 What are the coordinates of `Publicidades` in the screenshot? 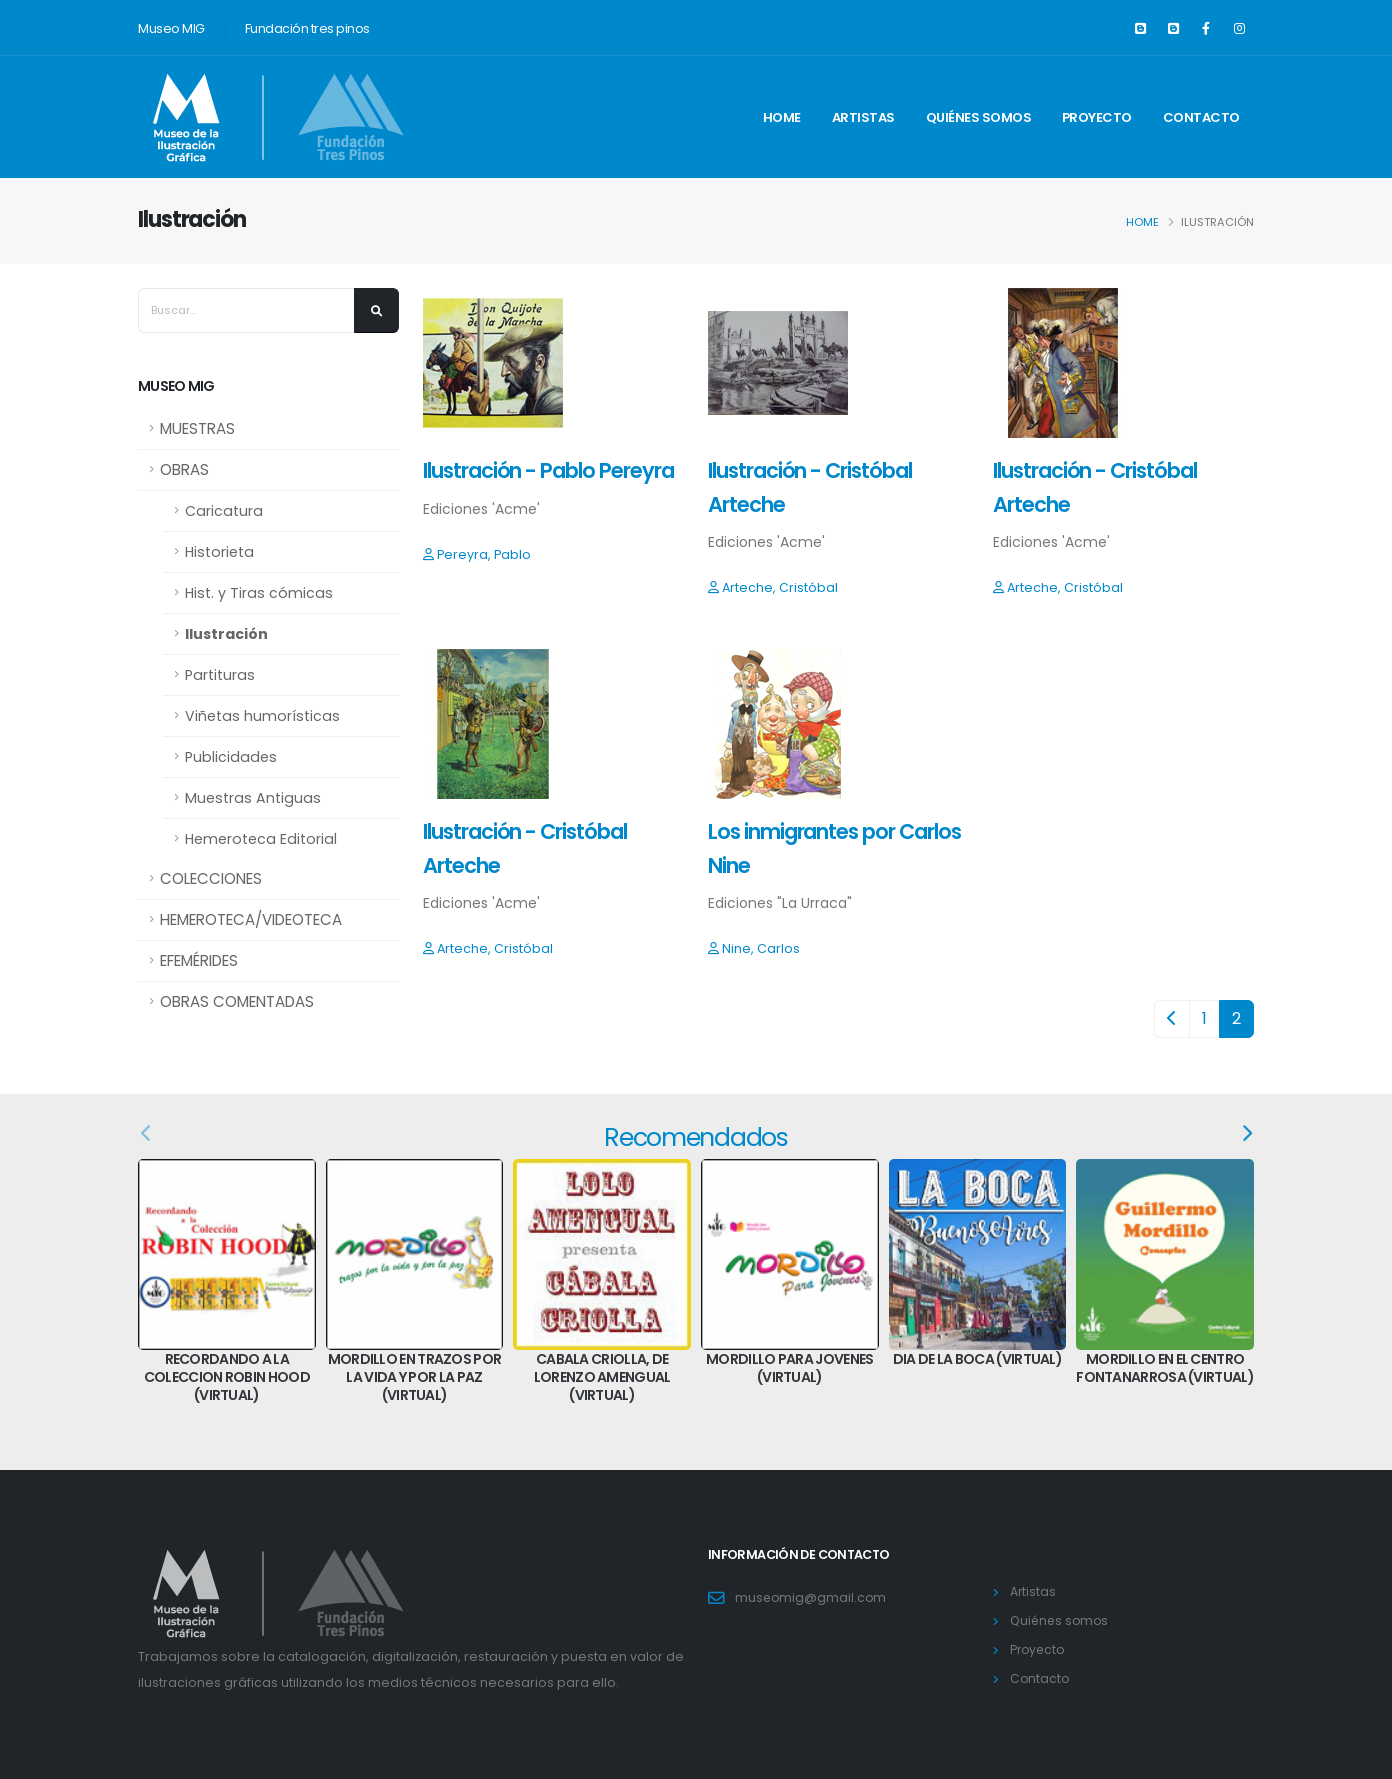 It's located at (231, 757).